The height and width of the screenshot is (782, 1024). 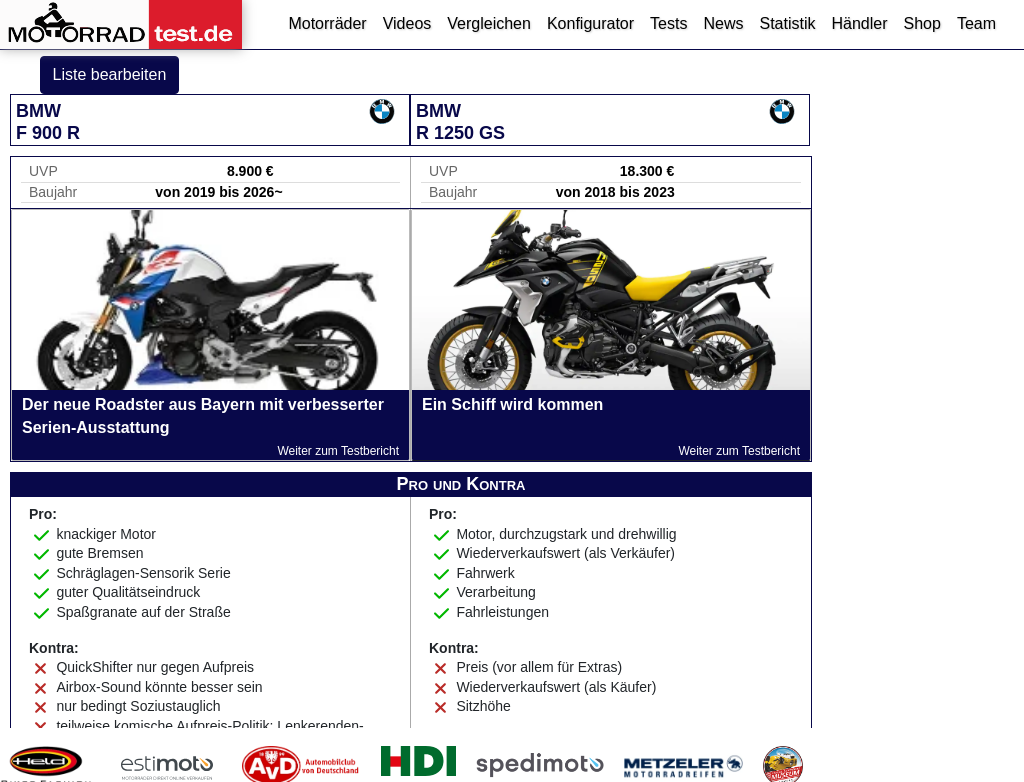 What do you see at coordinates (668, 23) in the screenshot?
I see `Tests` at bounding box center [668, 23].